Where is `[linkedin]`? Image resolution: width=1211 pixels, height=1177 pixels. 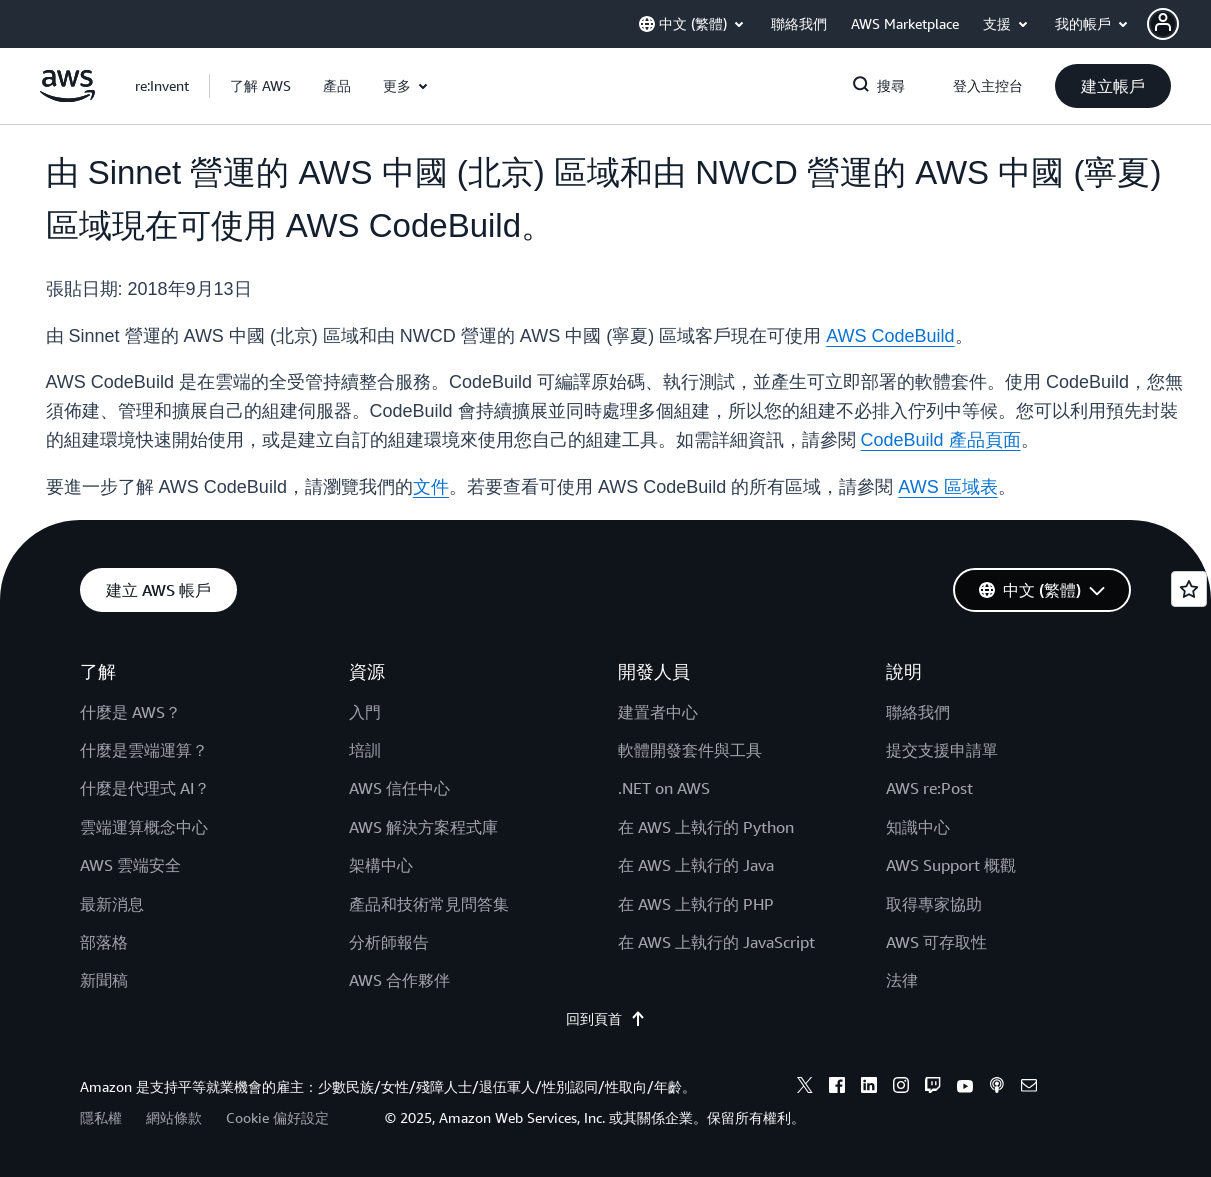 [linkedin] is located at coordinates (869, 1088).